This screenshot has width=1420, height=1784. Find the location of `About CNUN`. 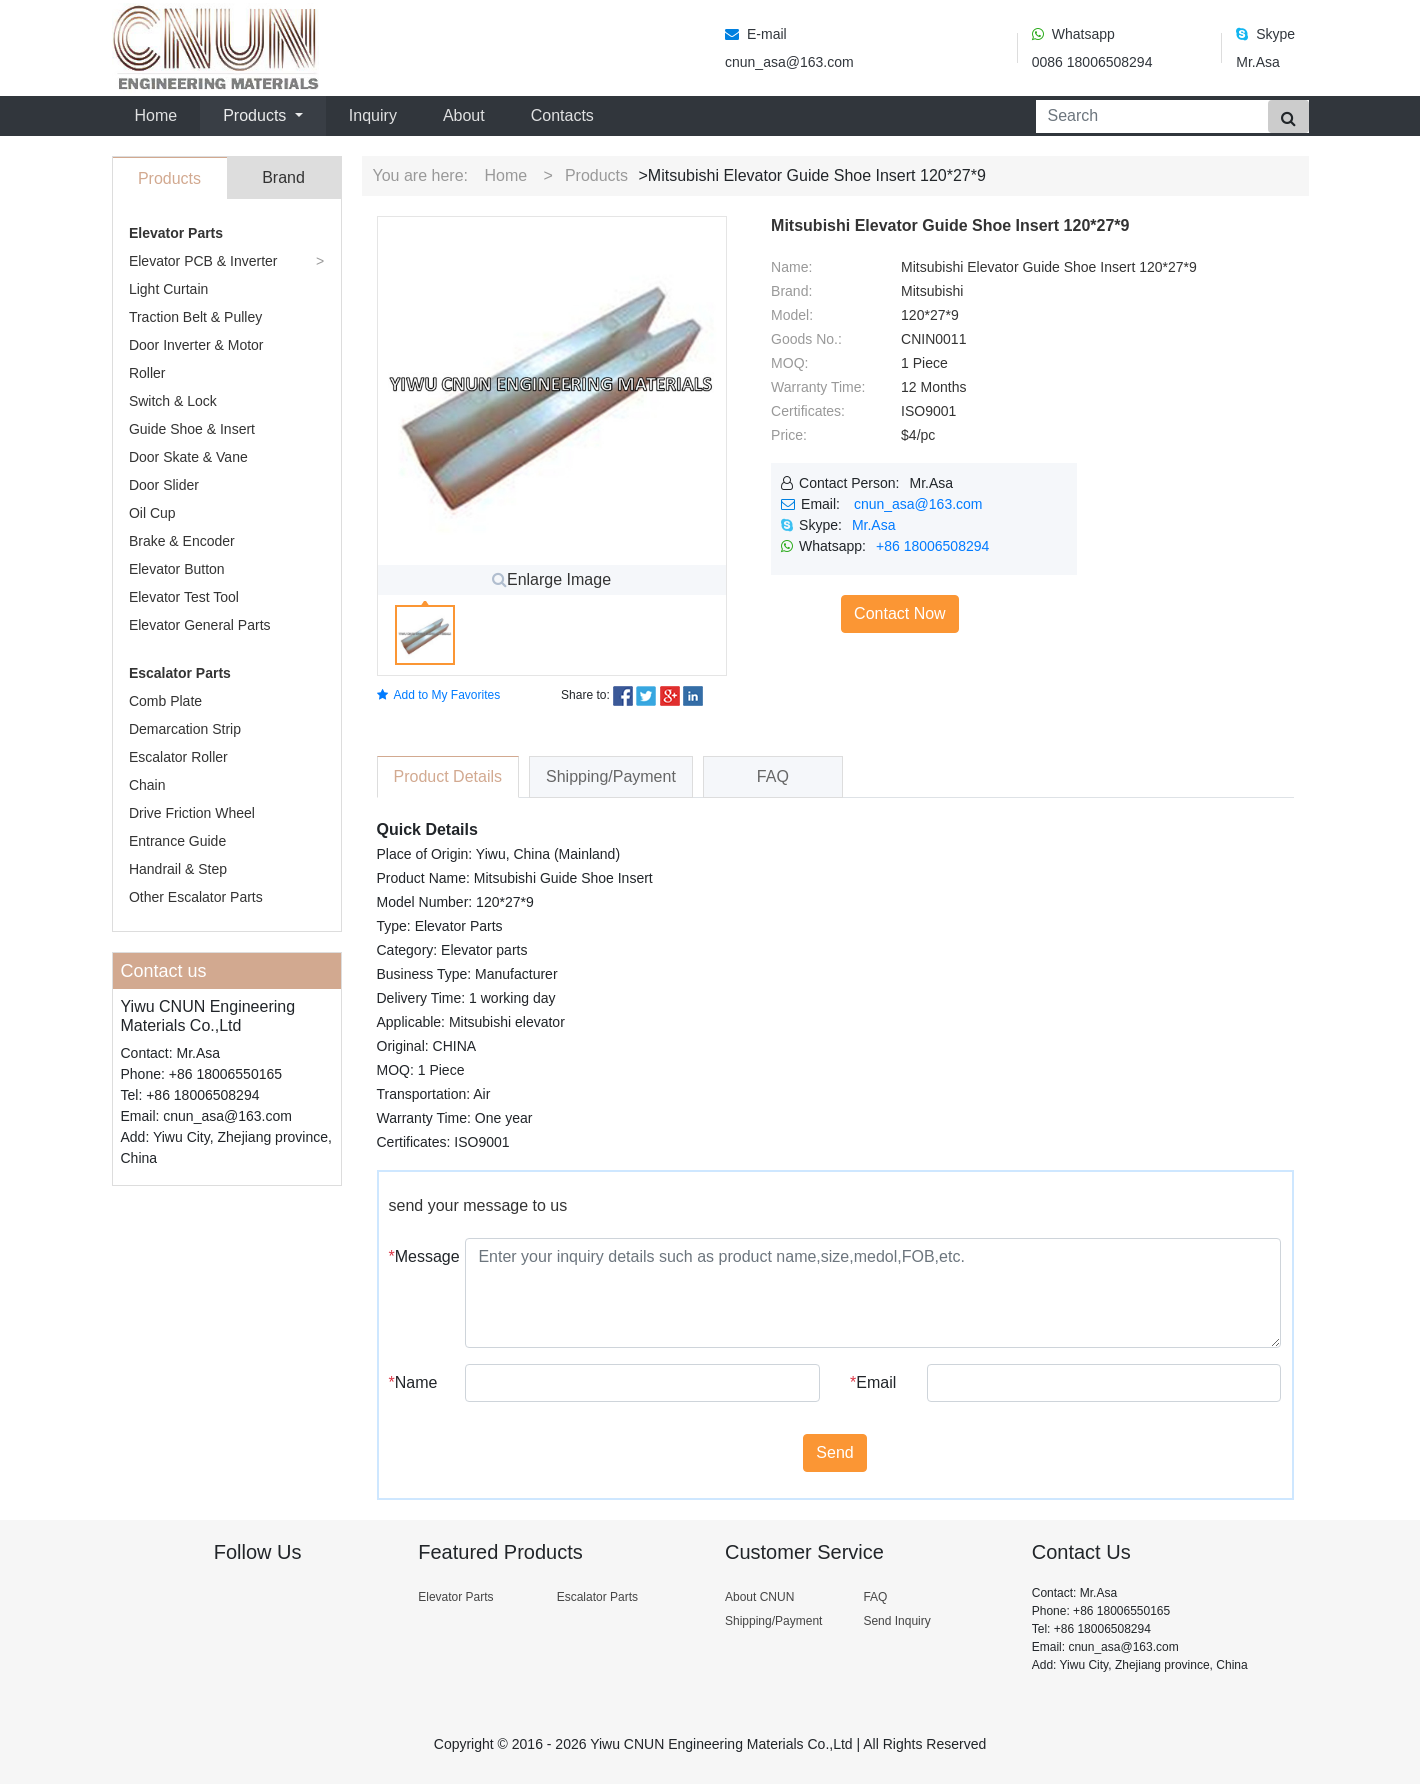

About CNUN is located at coordinates (759, 1597).